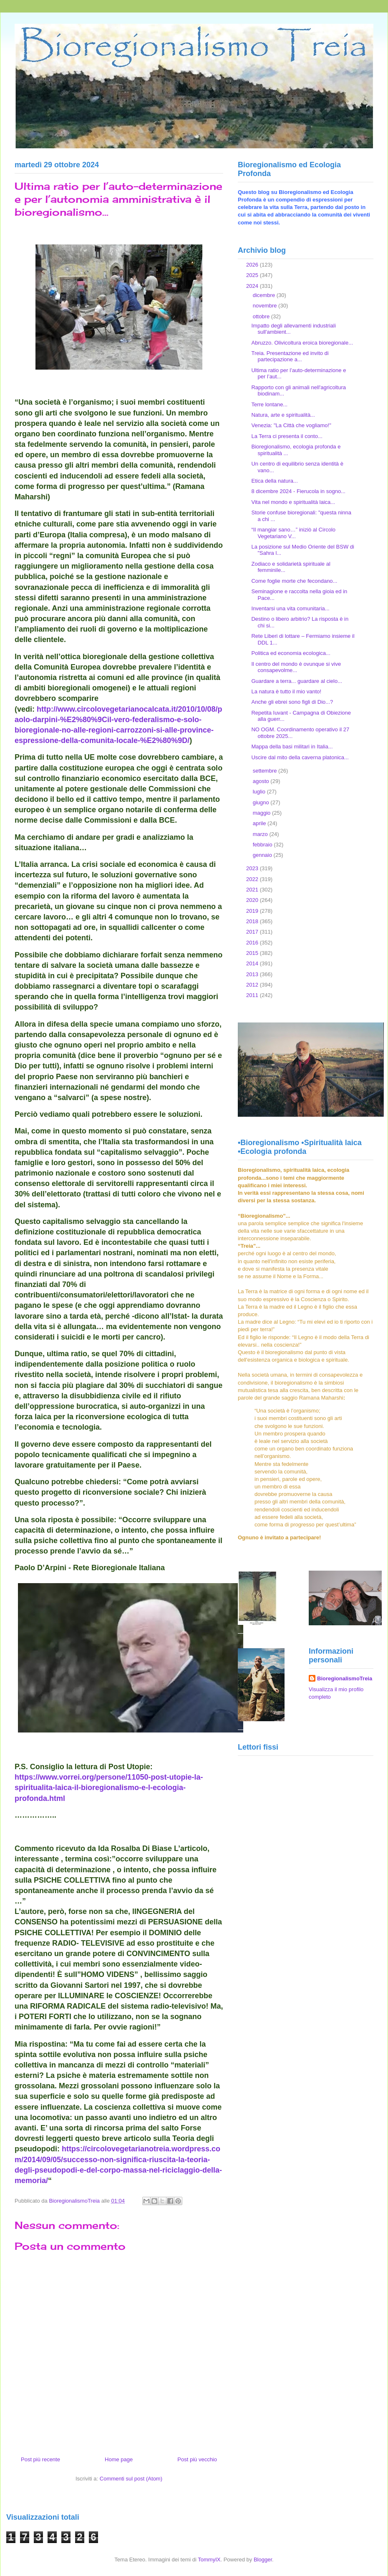  What do you see at coordinates (40, 2459) in the screenshot?
I see `Post più recente` at bounding box center [40, 2459].